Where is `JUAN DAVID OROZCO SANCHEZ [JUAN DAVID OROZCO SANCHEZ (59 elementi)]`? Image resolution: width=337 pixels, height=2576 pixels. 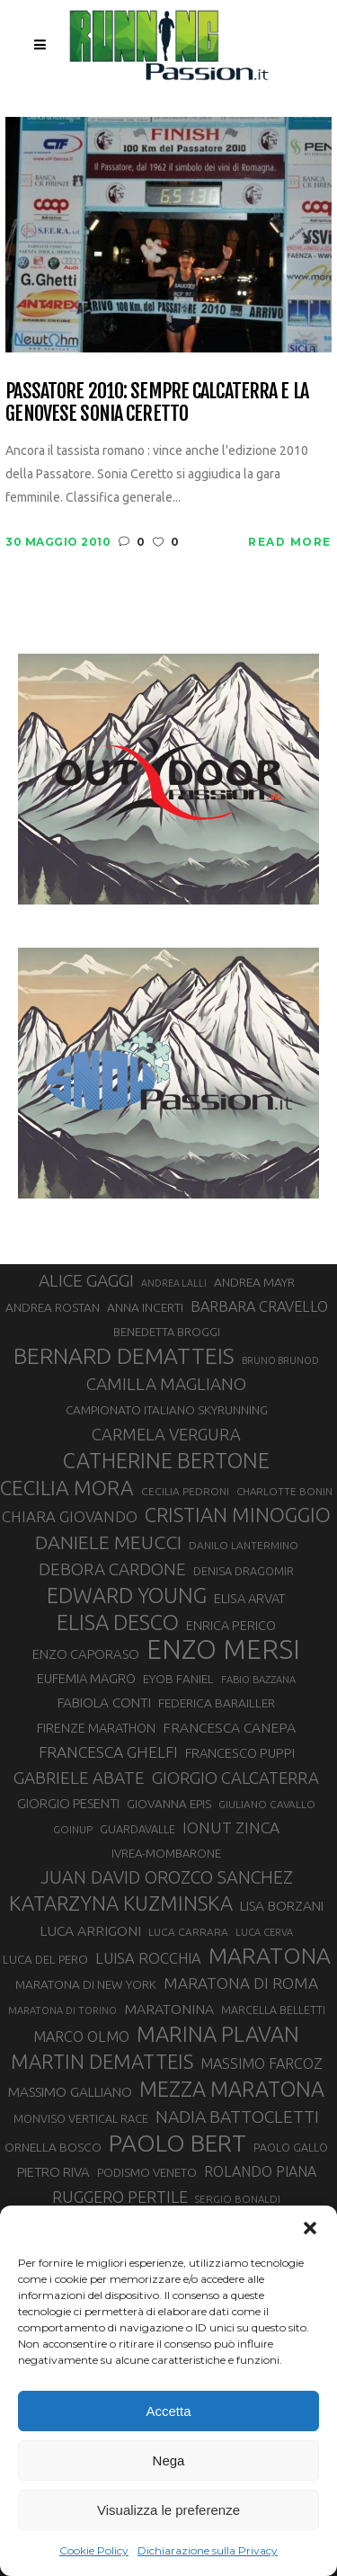
JUAN DAVID OROZCO SANCHEZ [JUAN DAVID OROZCO SANCHEZ (59 elementi)] is located at coordinates (166, 1877).